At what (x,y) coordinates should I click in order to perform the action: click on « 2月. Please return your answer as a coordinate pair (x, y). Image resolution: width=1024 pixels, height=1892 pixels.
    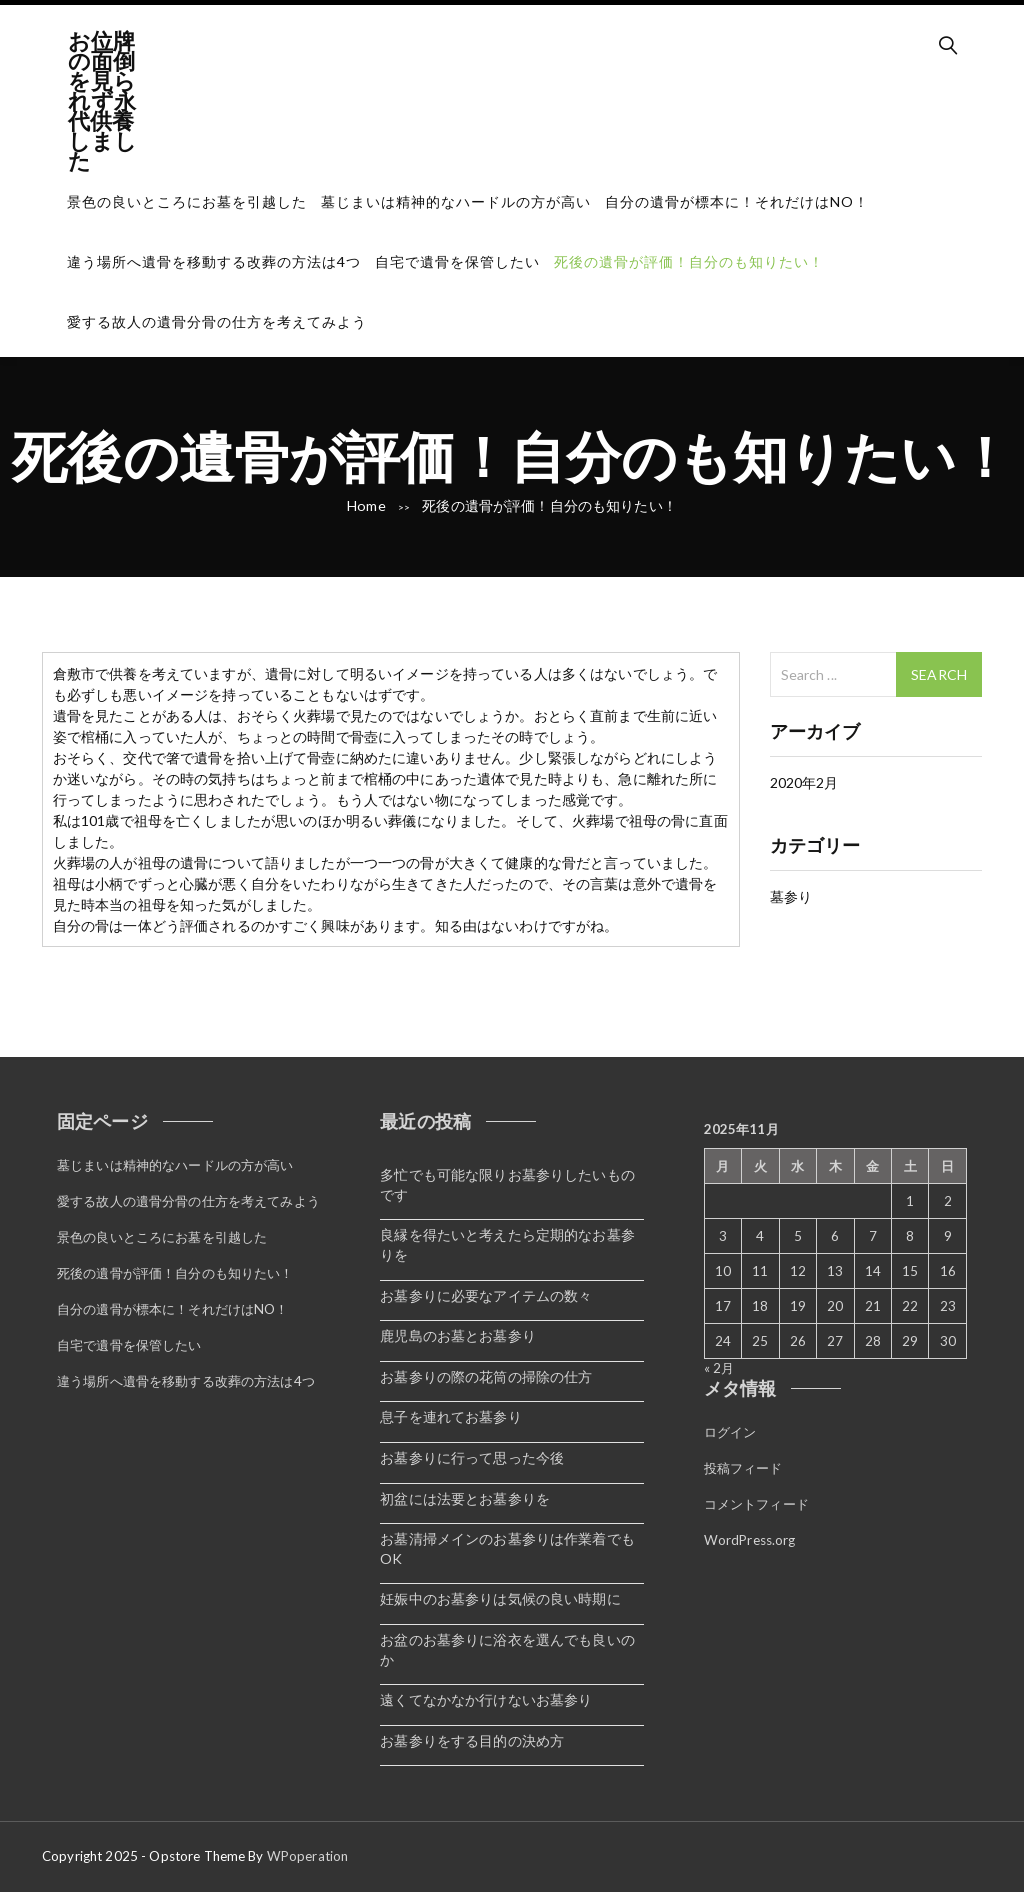
    Looking at the image, I should click on (719, 1368).